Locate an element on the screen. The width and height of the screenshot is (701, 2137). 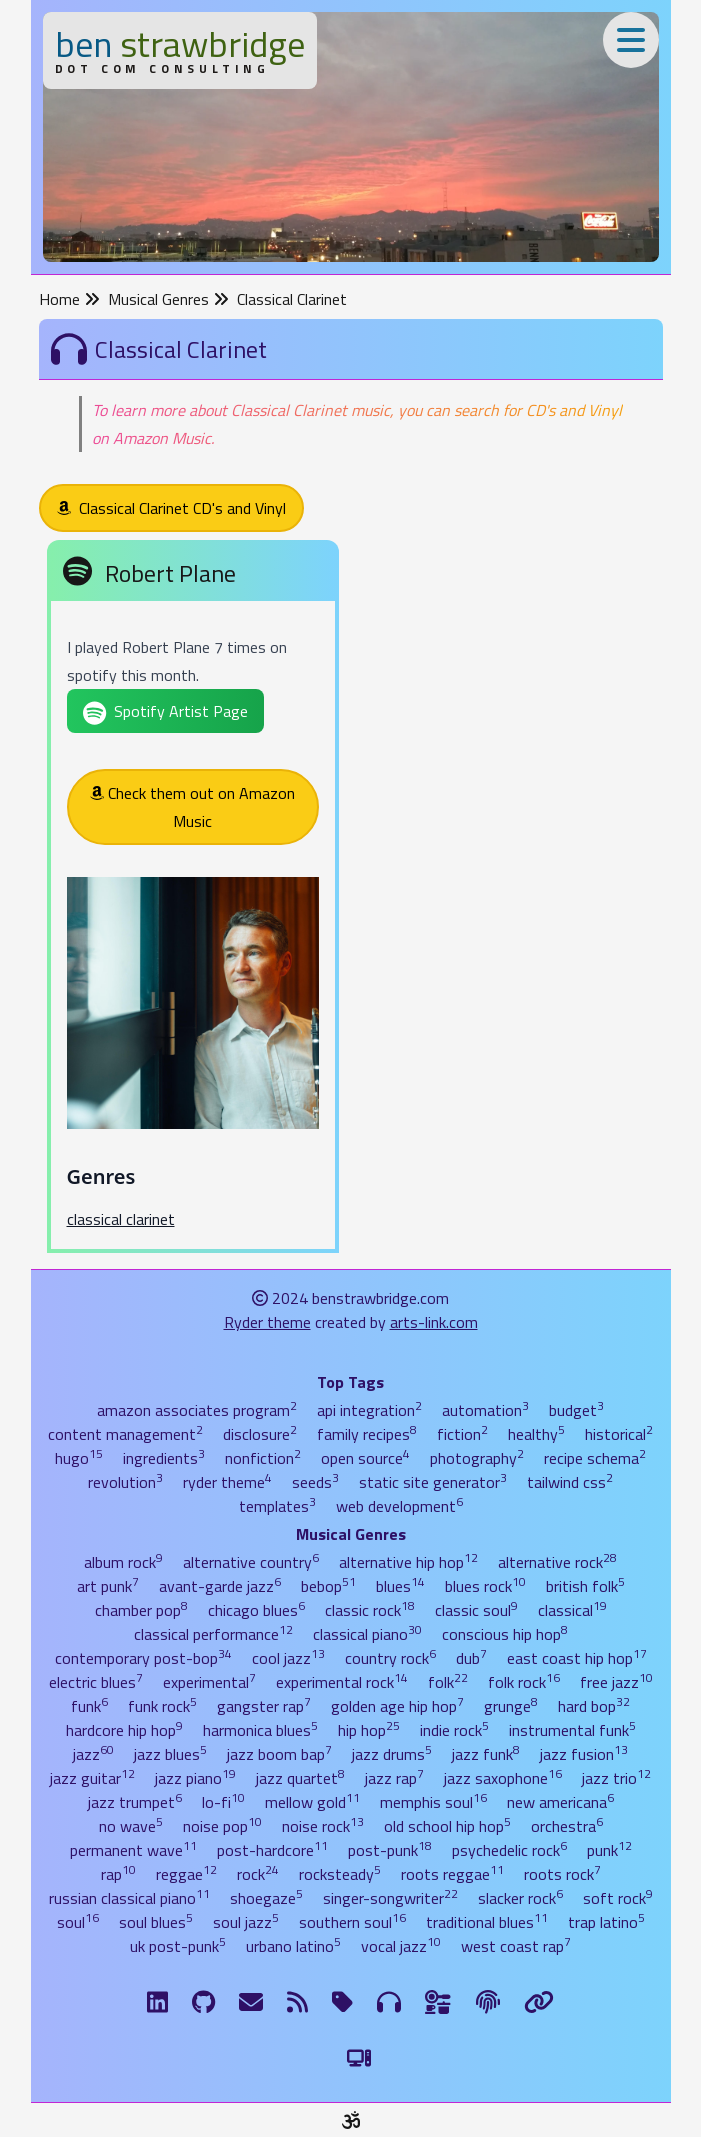
rock is located at coordinates (258, 1874).